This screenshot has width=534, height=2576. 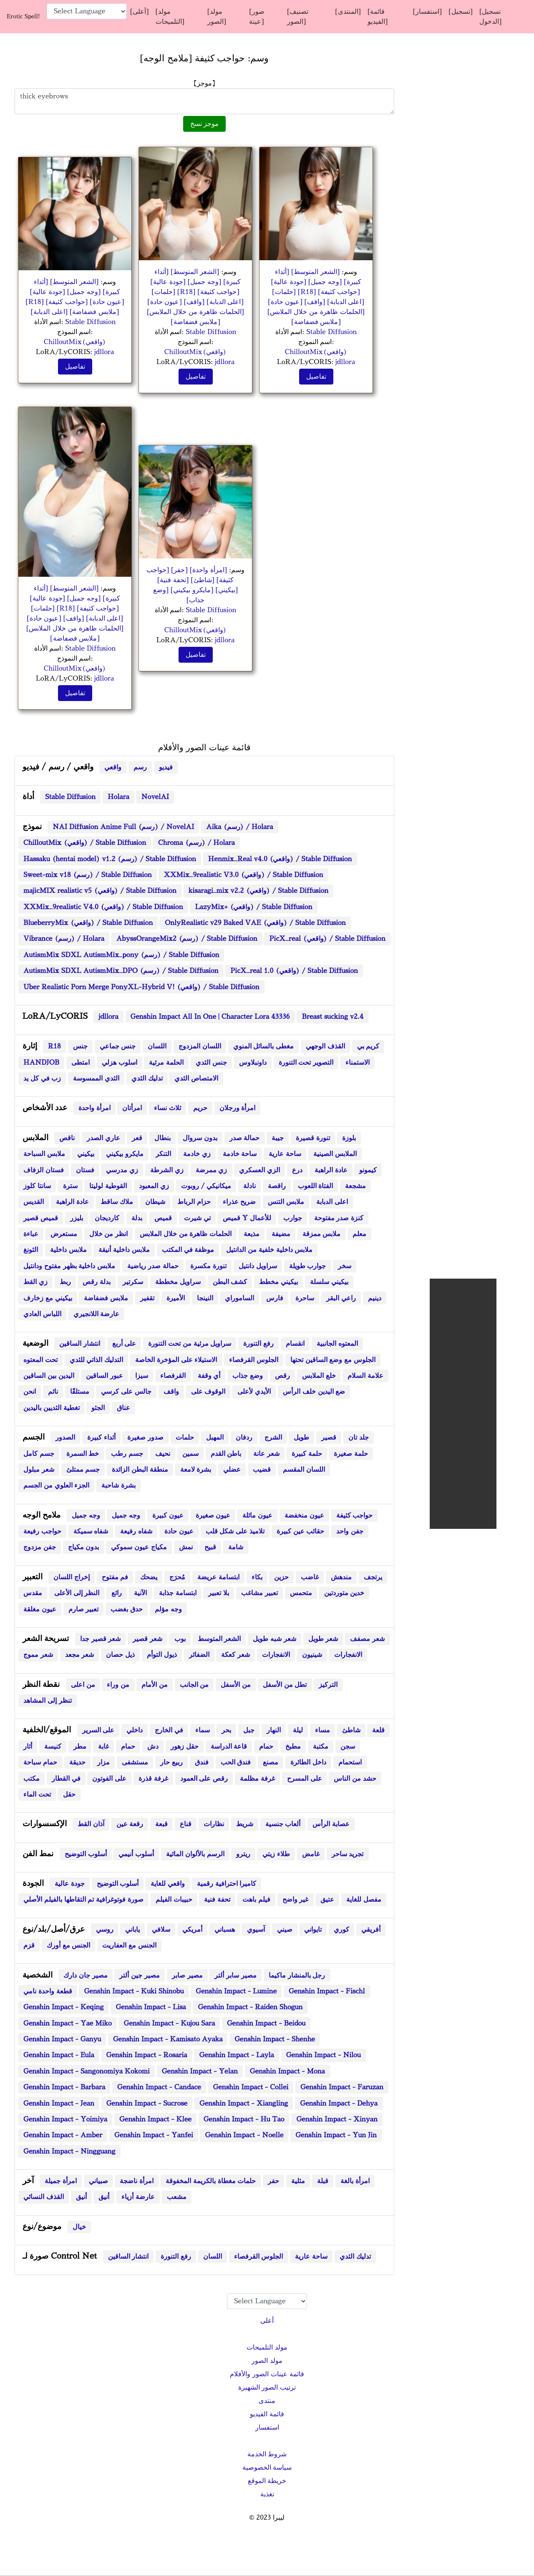 What do you see at coordinates (293, 1746) in the screenshot?
I see `مطبخ` at bounding box center [293, 1746].